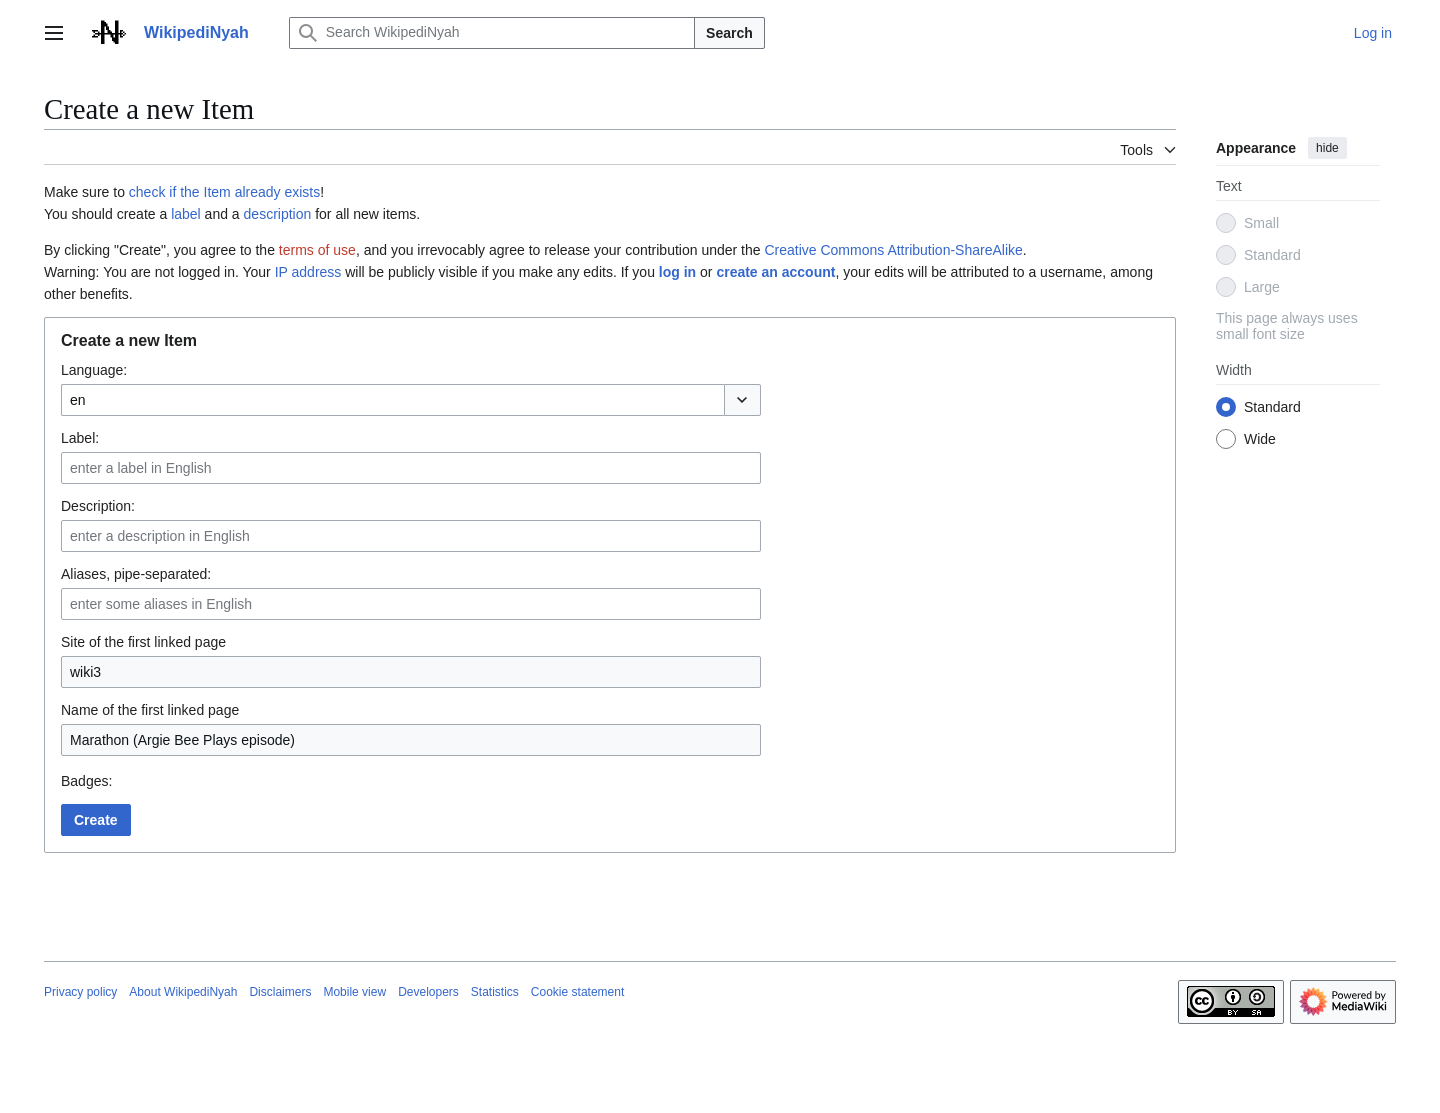 The height and width of the screenshot is (1113, 1440). I want to click on description, so click(278, 214).